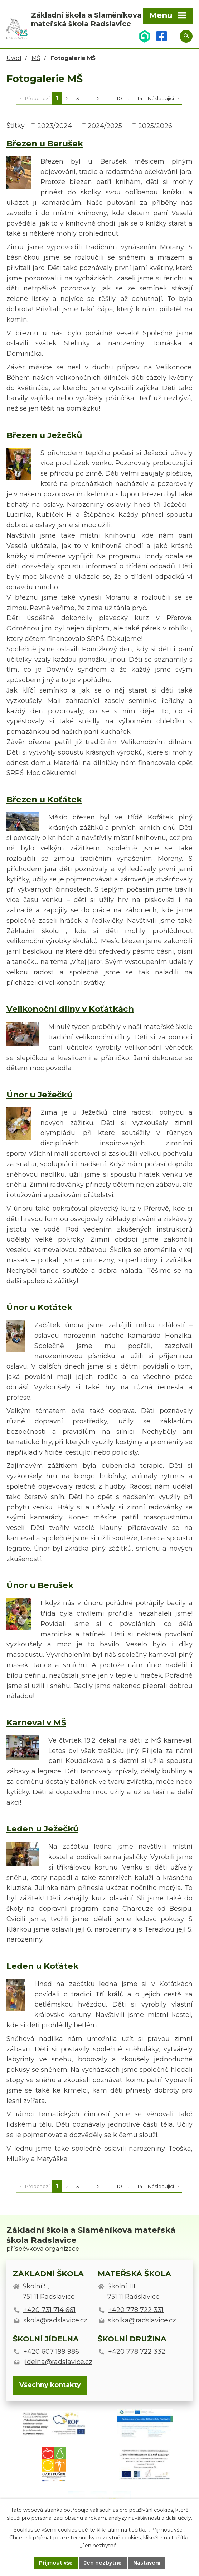  What do you see at coordinates (39, 1095) in the screenshot?
I see `Únor u Ježečků` at bounding box center [39, 1095].